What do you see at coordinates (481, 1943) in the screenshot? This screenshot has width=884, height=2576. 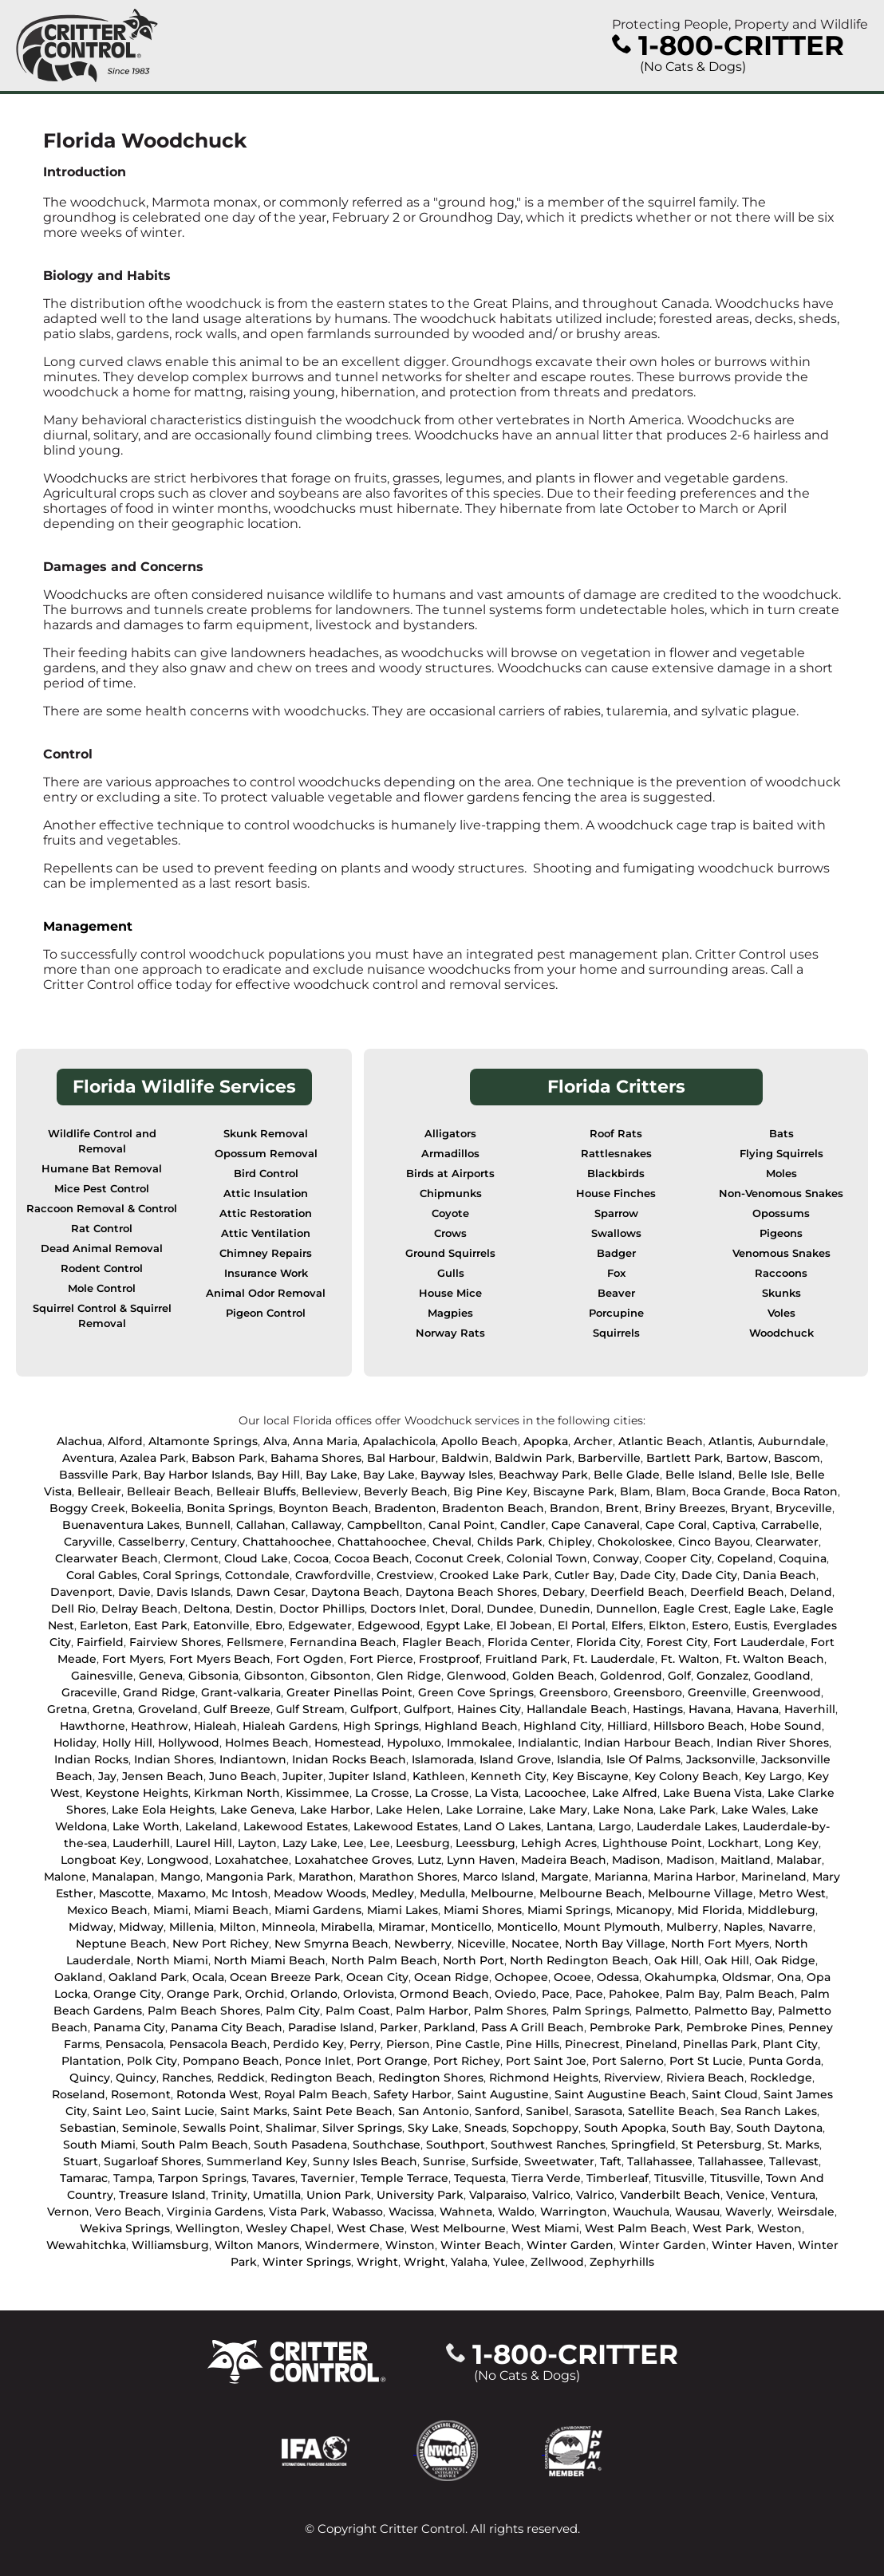 I see `Niceville` at bounding box center [481, 1943].